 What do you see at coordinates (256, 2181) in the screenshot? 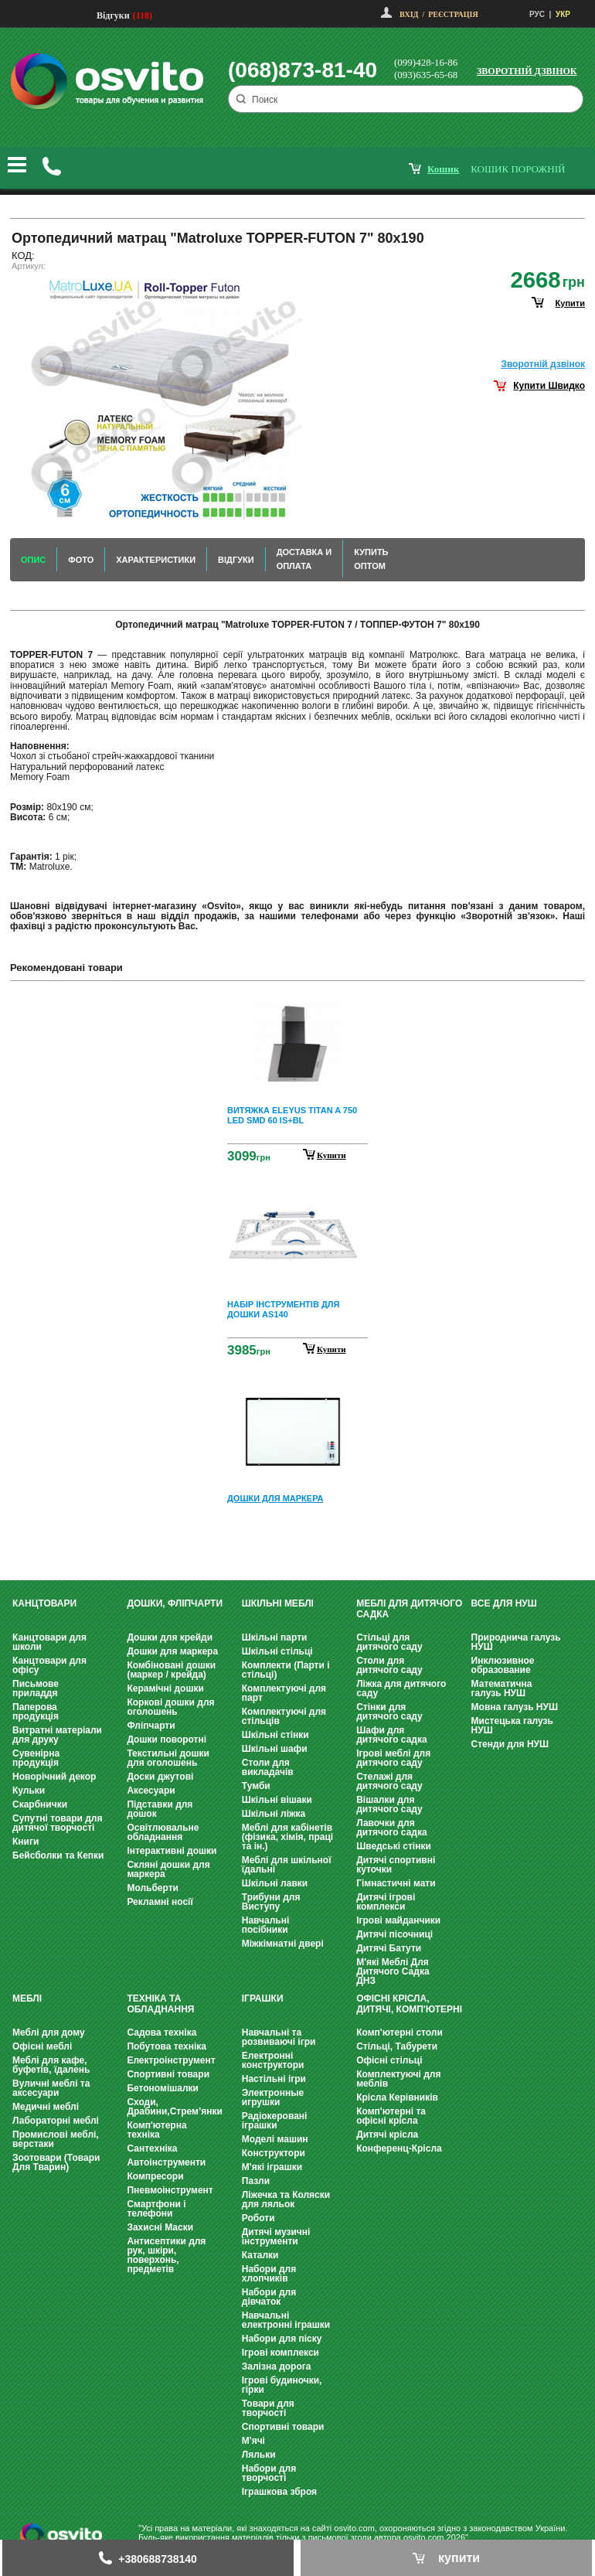
I see `Пазли` at bounding box center [256, 2181].